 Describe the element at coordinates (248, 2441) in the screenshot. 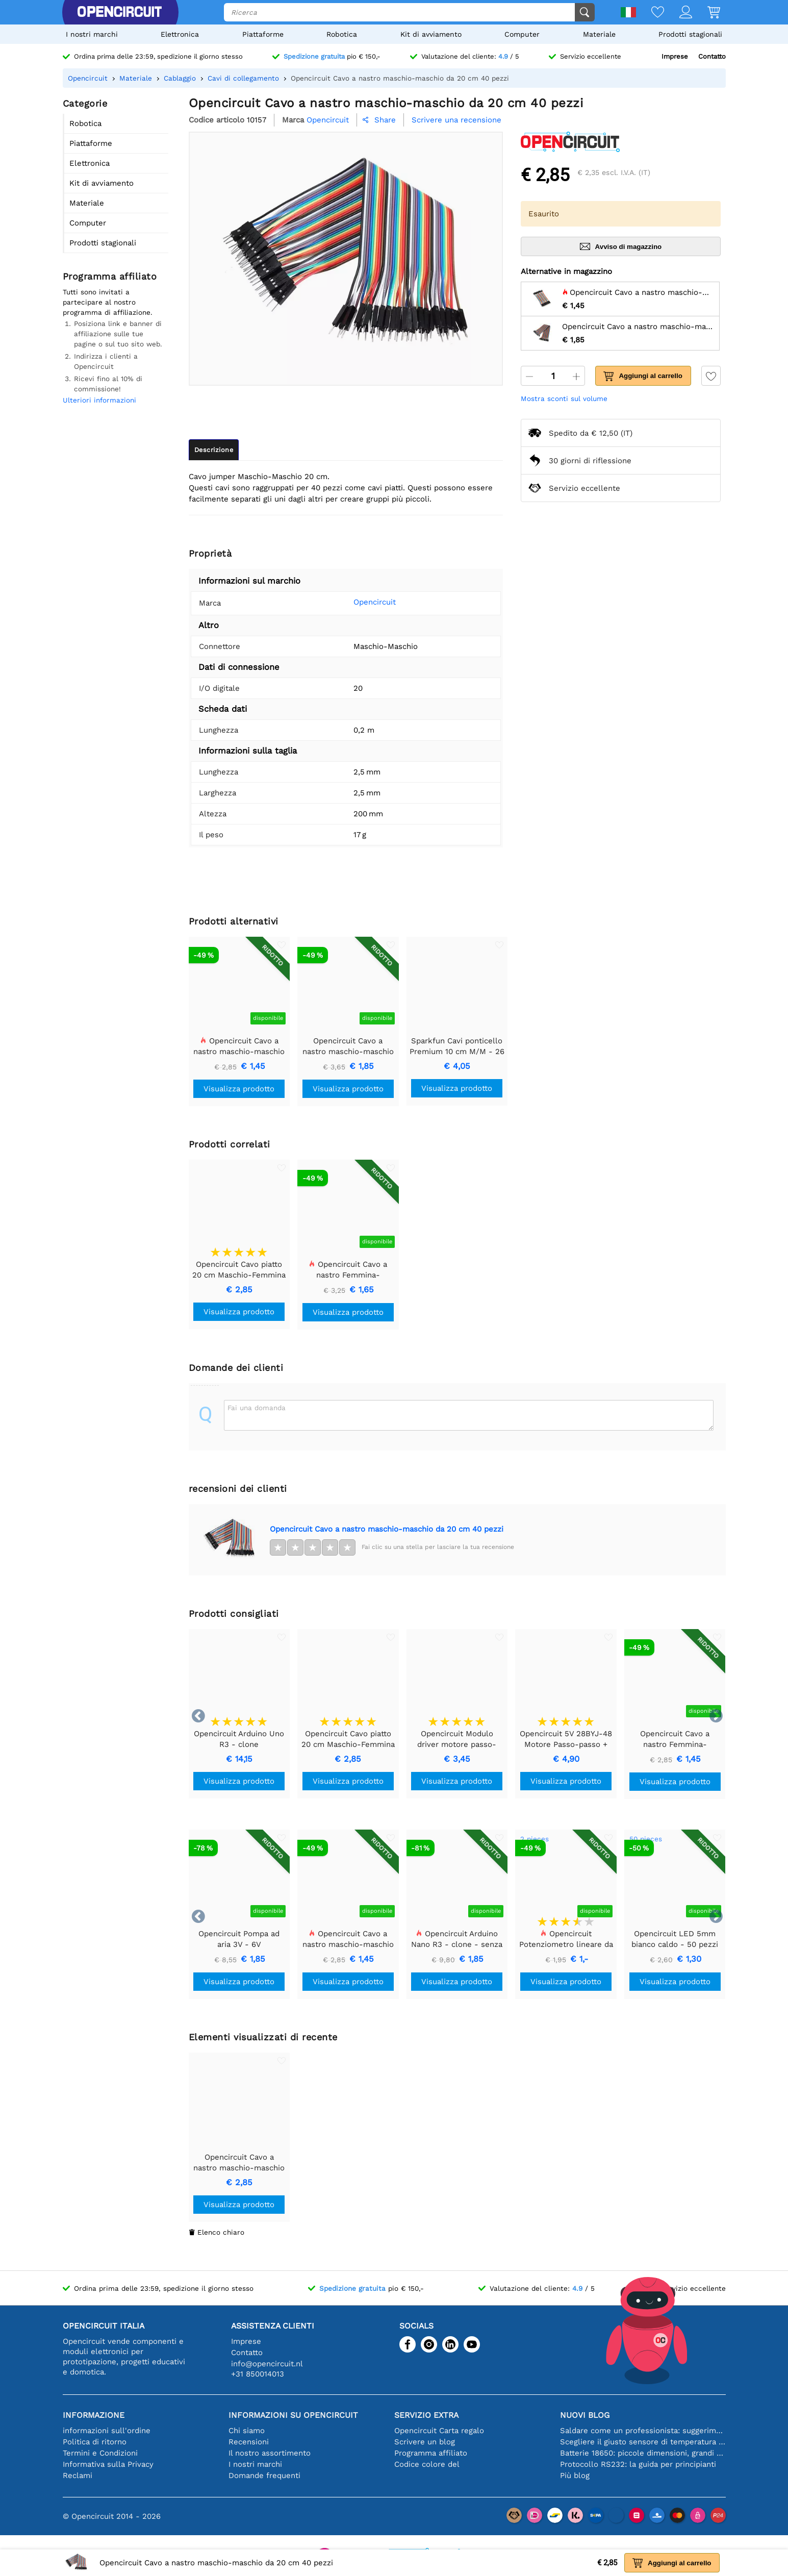

I see `Recensioni` at that location.